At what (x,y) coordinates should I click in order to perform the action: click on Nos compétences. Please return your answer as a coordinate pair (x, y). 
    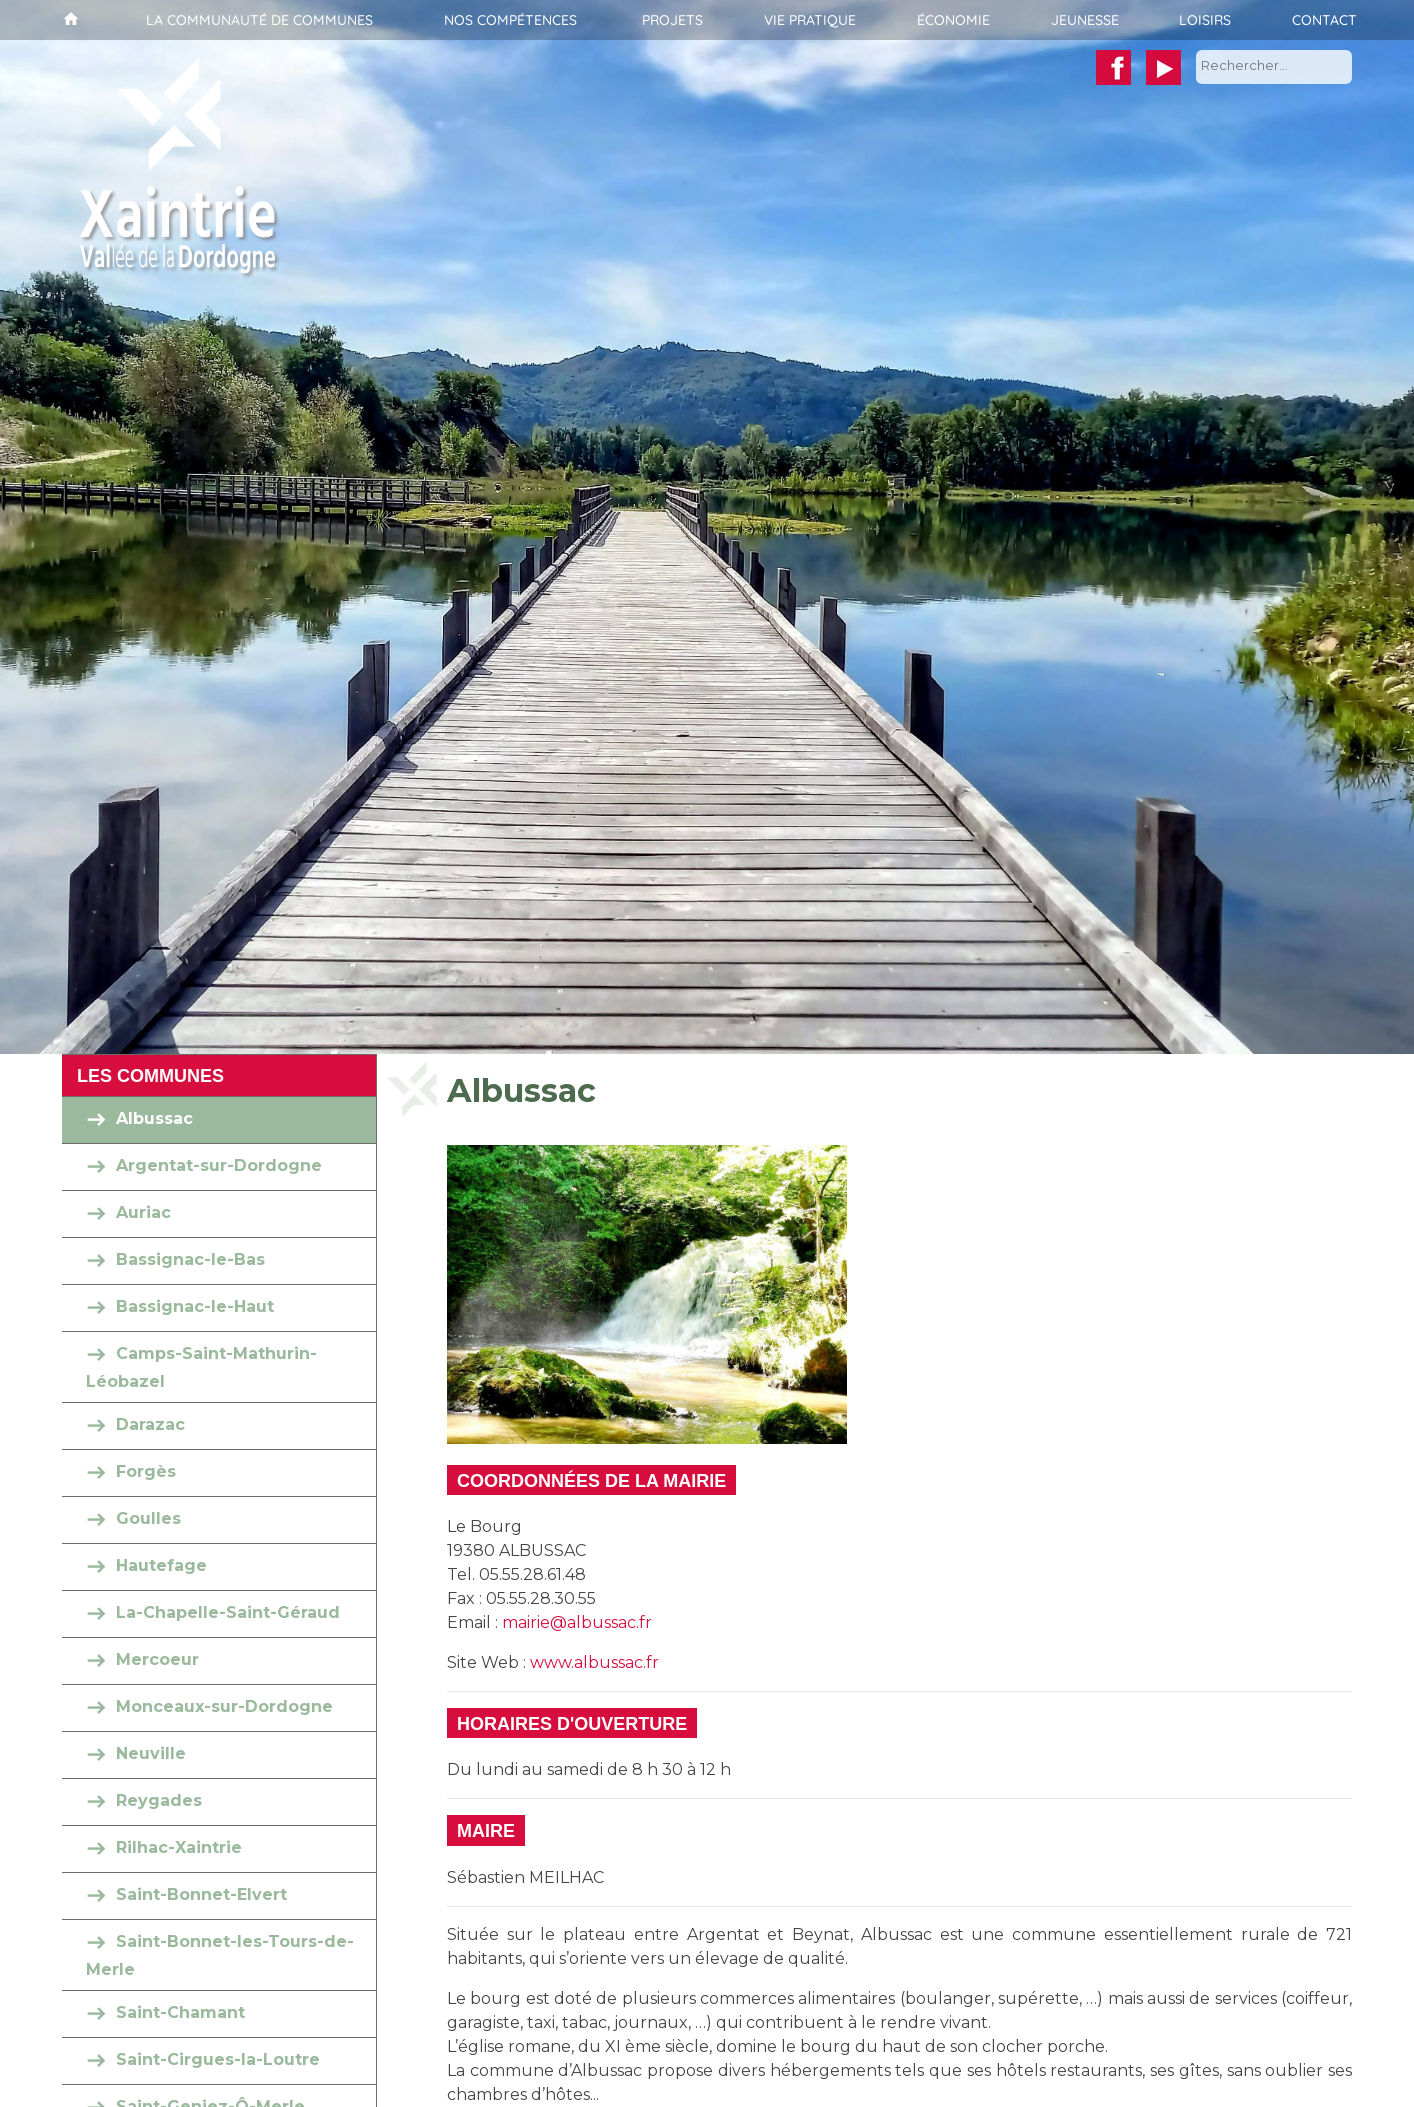
    Looking at the image, I should click on (510, 20).